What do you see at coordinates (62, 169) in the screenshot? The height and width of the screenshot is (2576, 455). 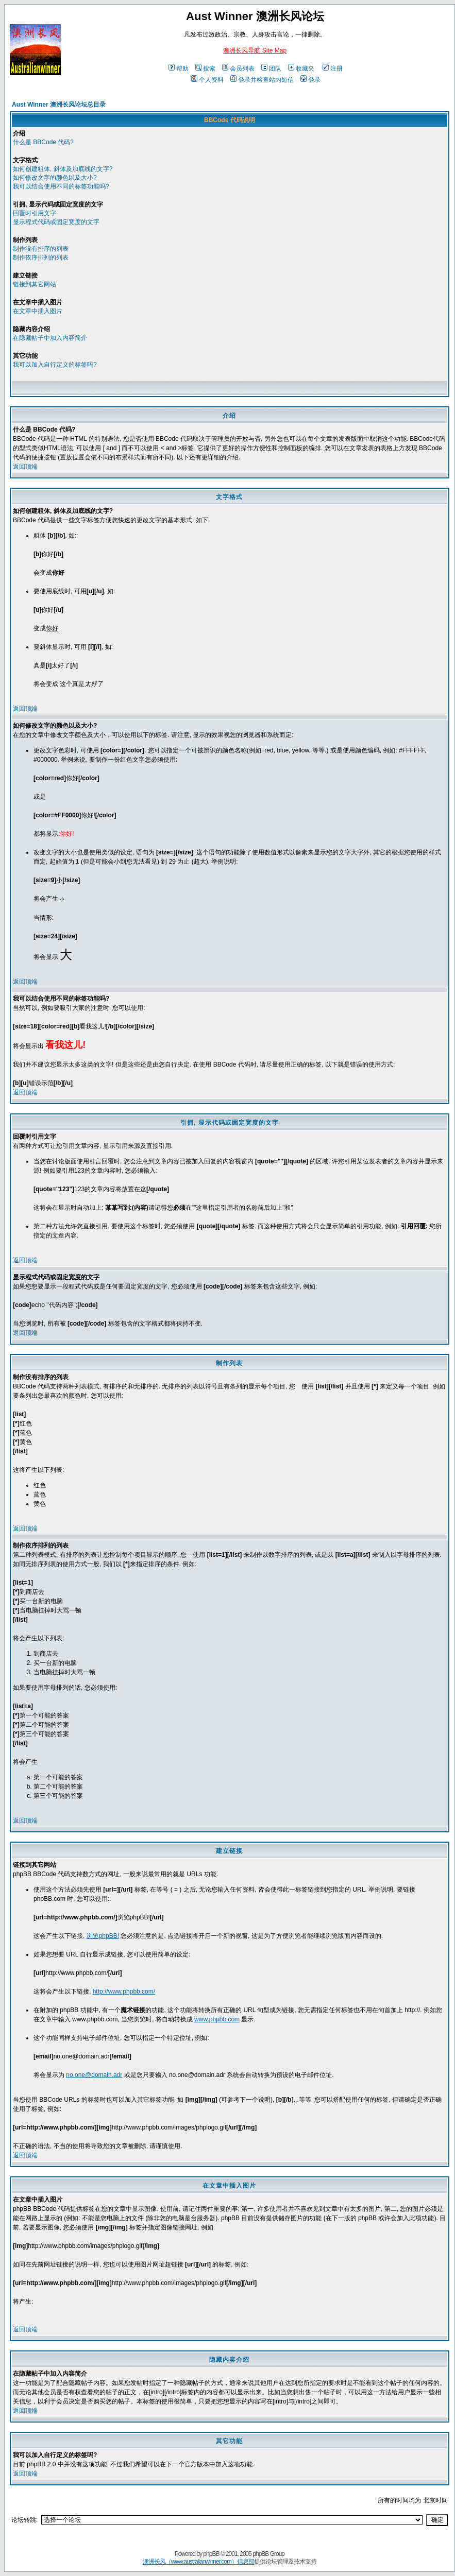 I see `如何创建粗体, 斜体及加底线的文字?` at bounding box center [62, 169].